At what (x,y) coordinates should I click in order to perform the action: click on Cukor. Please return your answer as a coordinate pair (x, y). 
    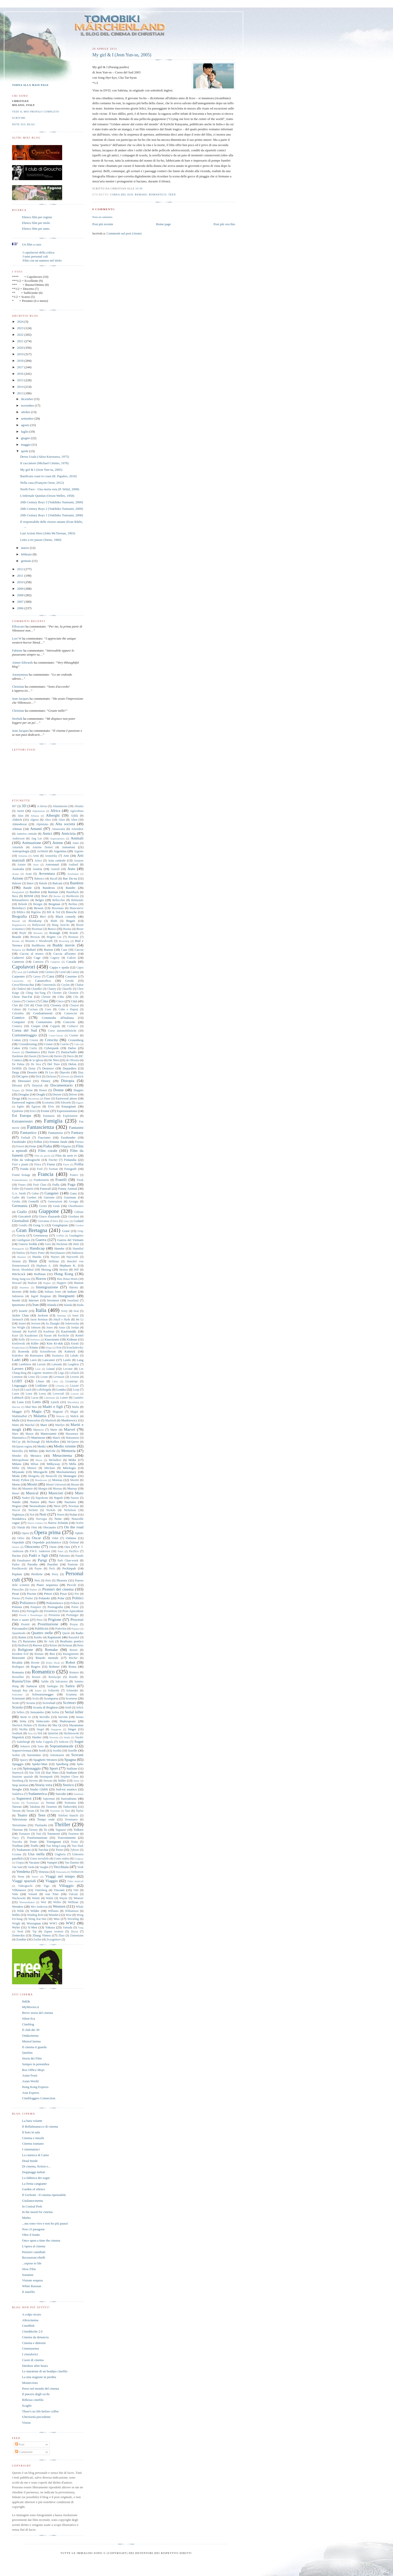
    Looking at the image, I should click on (16, 1048).